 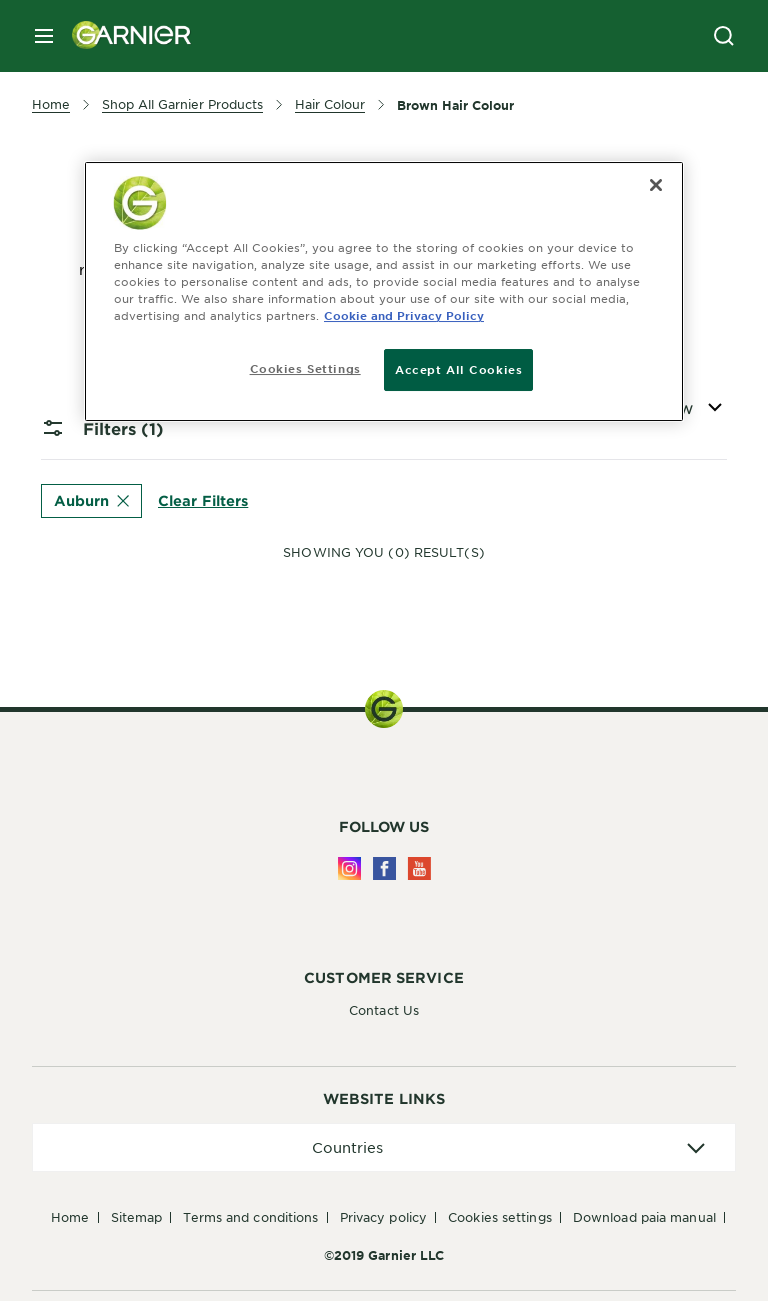 I want to click on Clear Filters, so click(x=203, y=499).